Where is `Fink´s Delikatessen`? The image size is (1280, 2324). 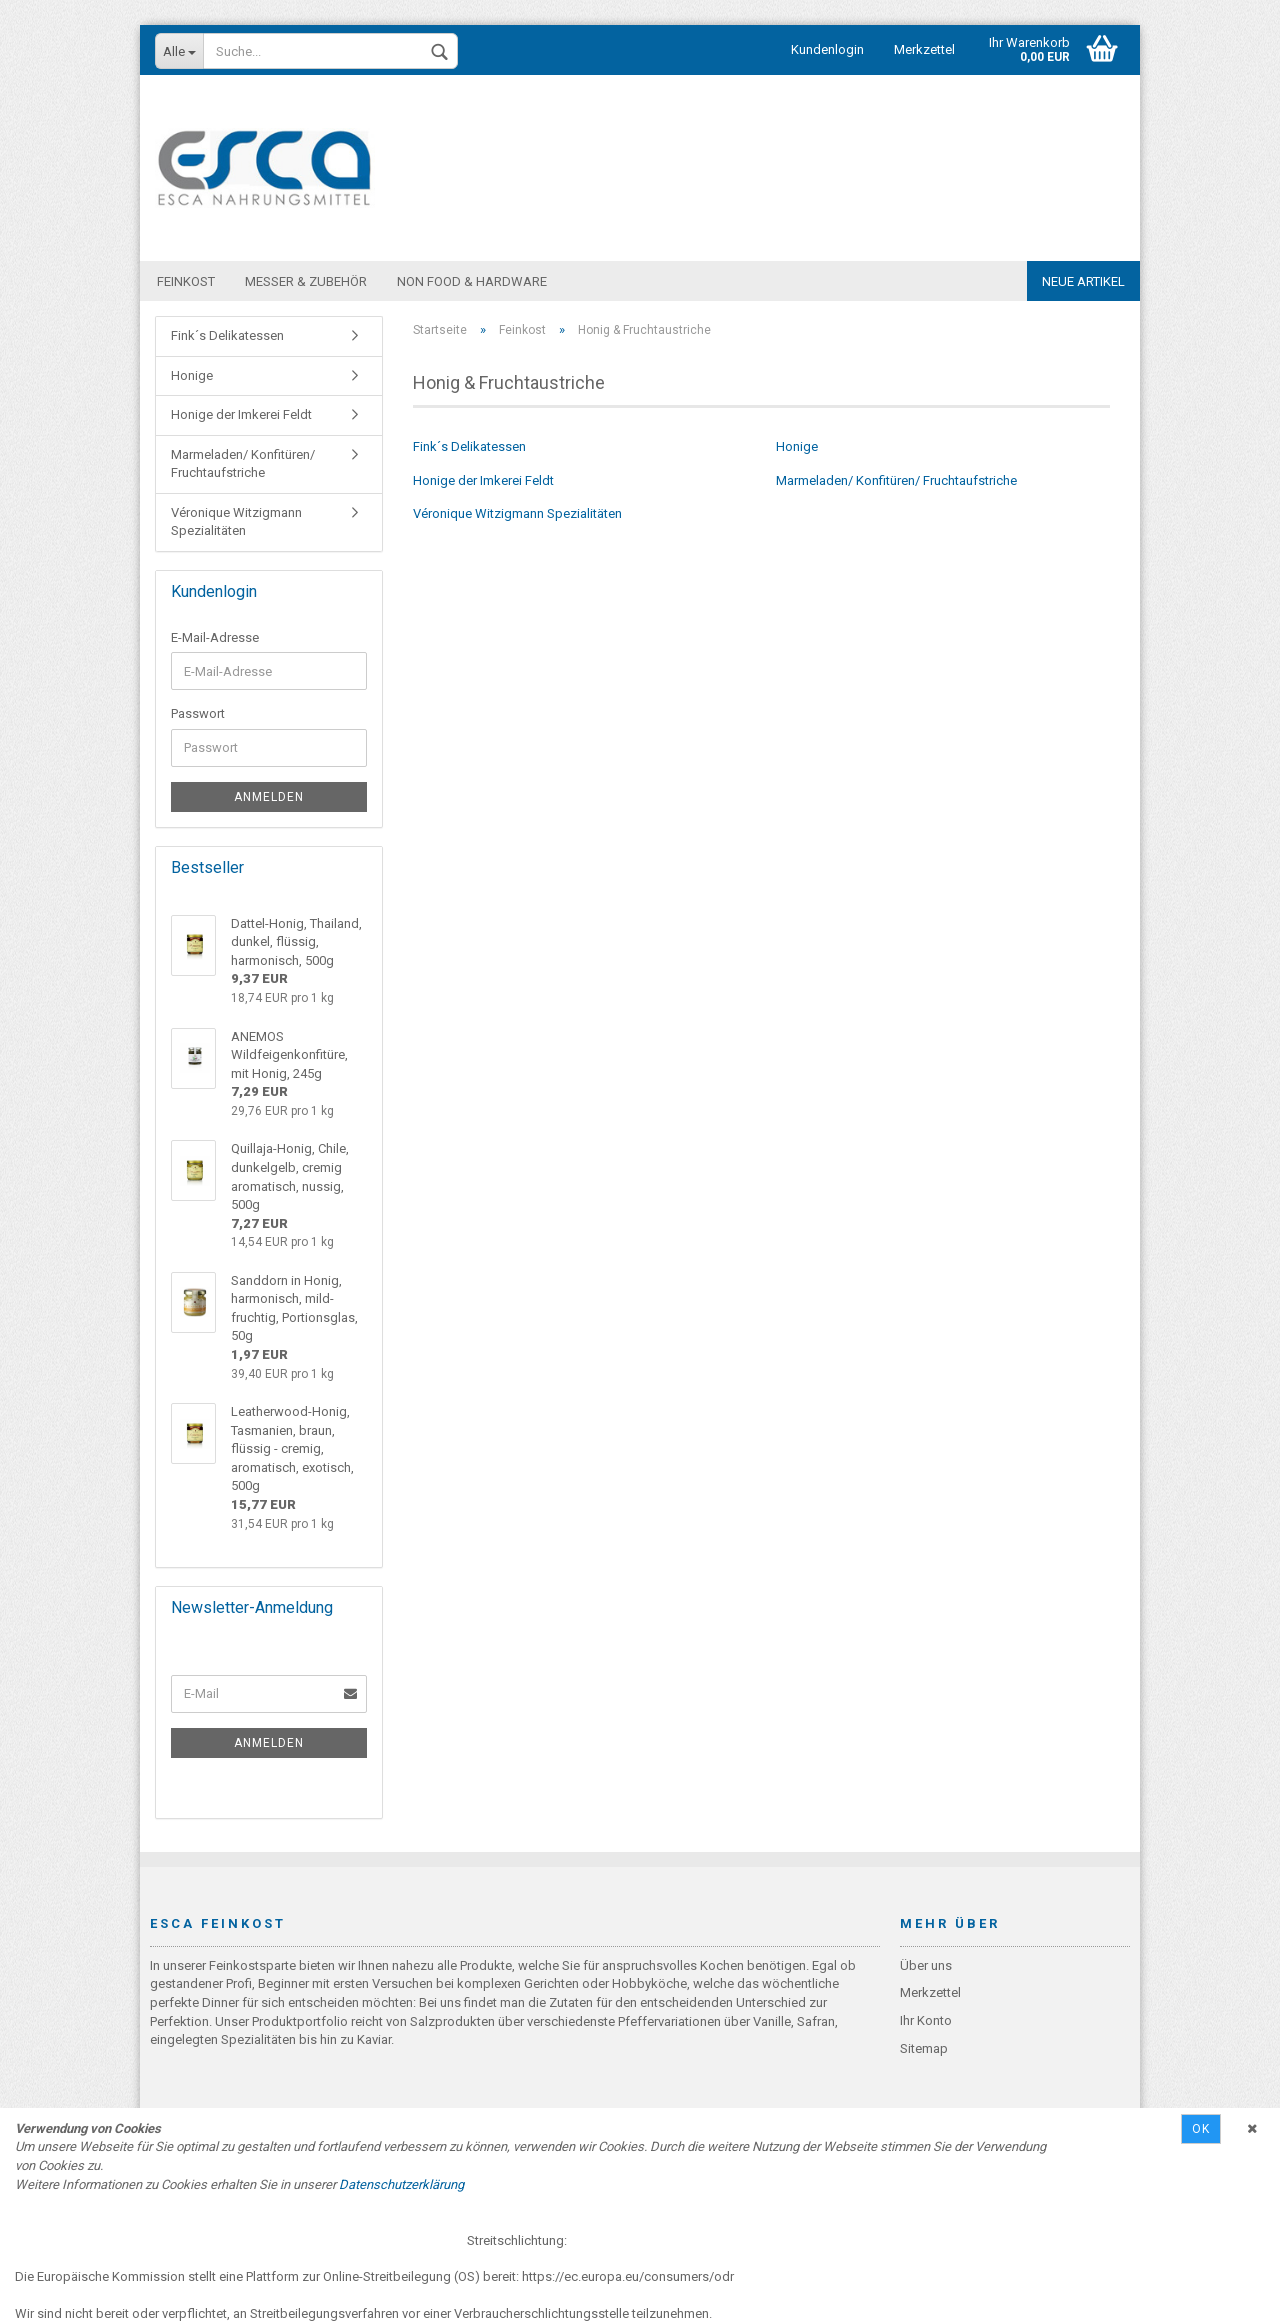
Fink´s Delikatessen is located at coordinates (469, 447).